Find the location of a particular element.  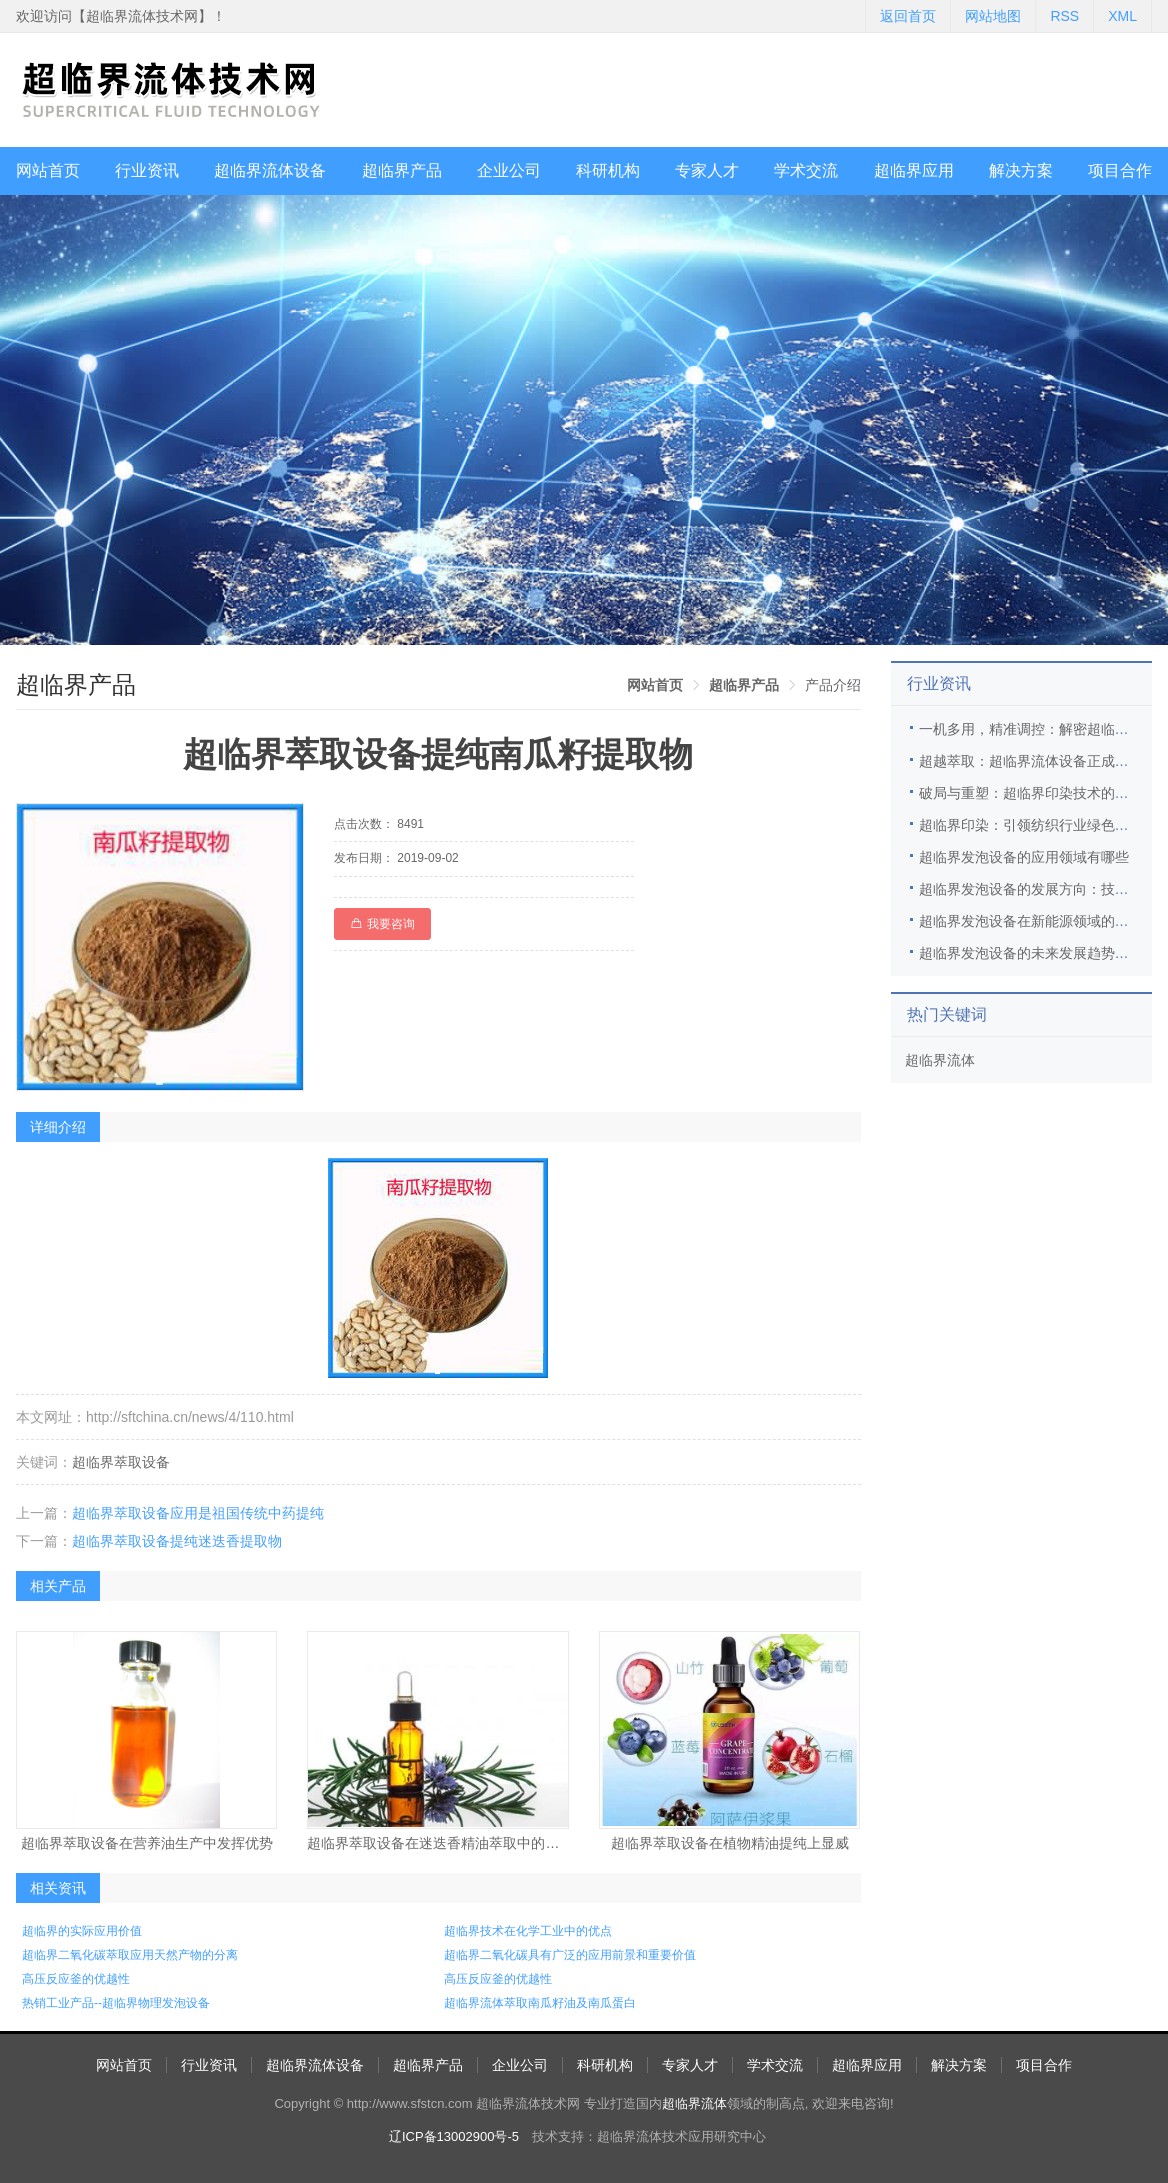

专家人才 is located at coordinates (707, 170).